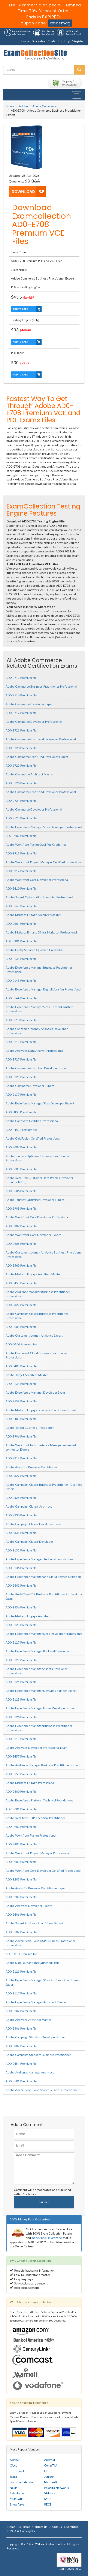 This screenshot has width=88, height=2576. What do you see at coordinates (38, 2055) in the screenshot?
I see `Adobe Campaign Standard Business Practitioner` at bounding box center [38, 2055].